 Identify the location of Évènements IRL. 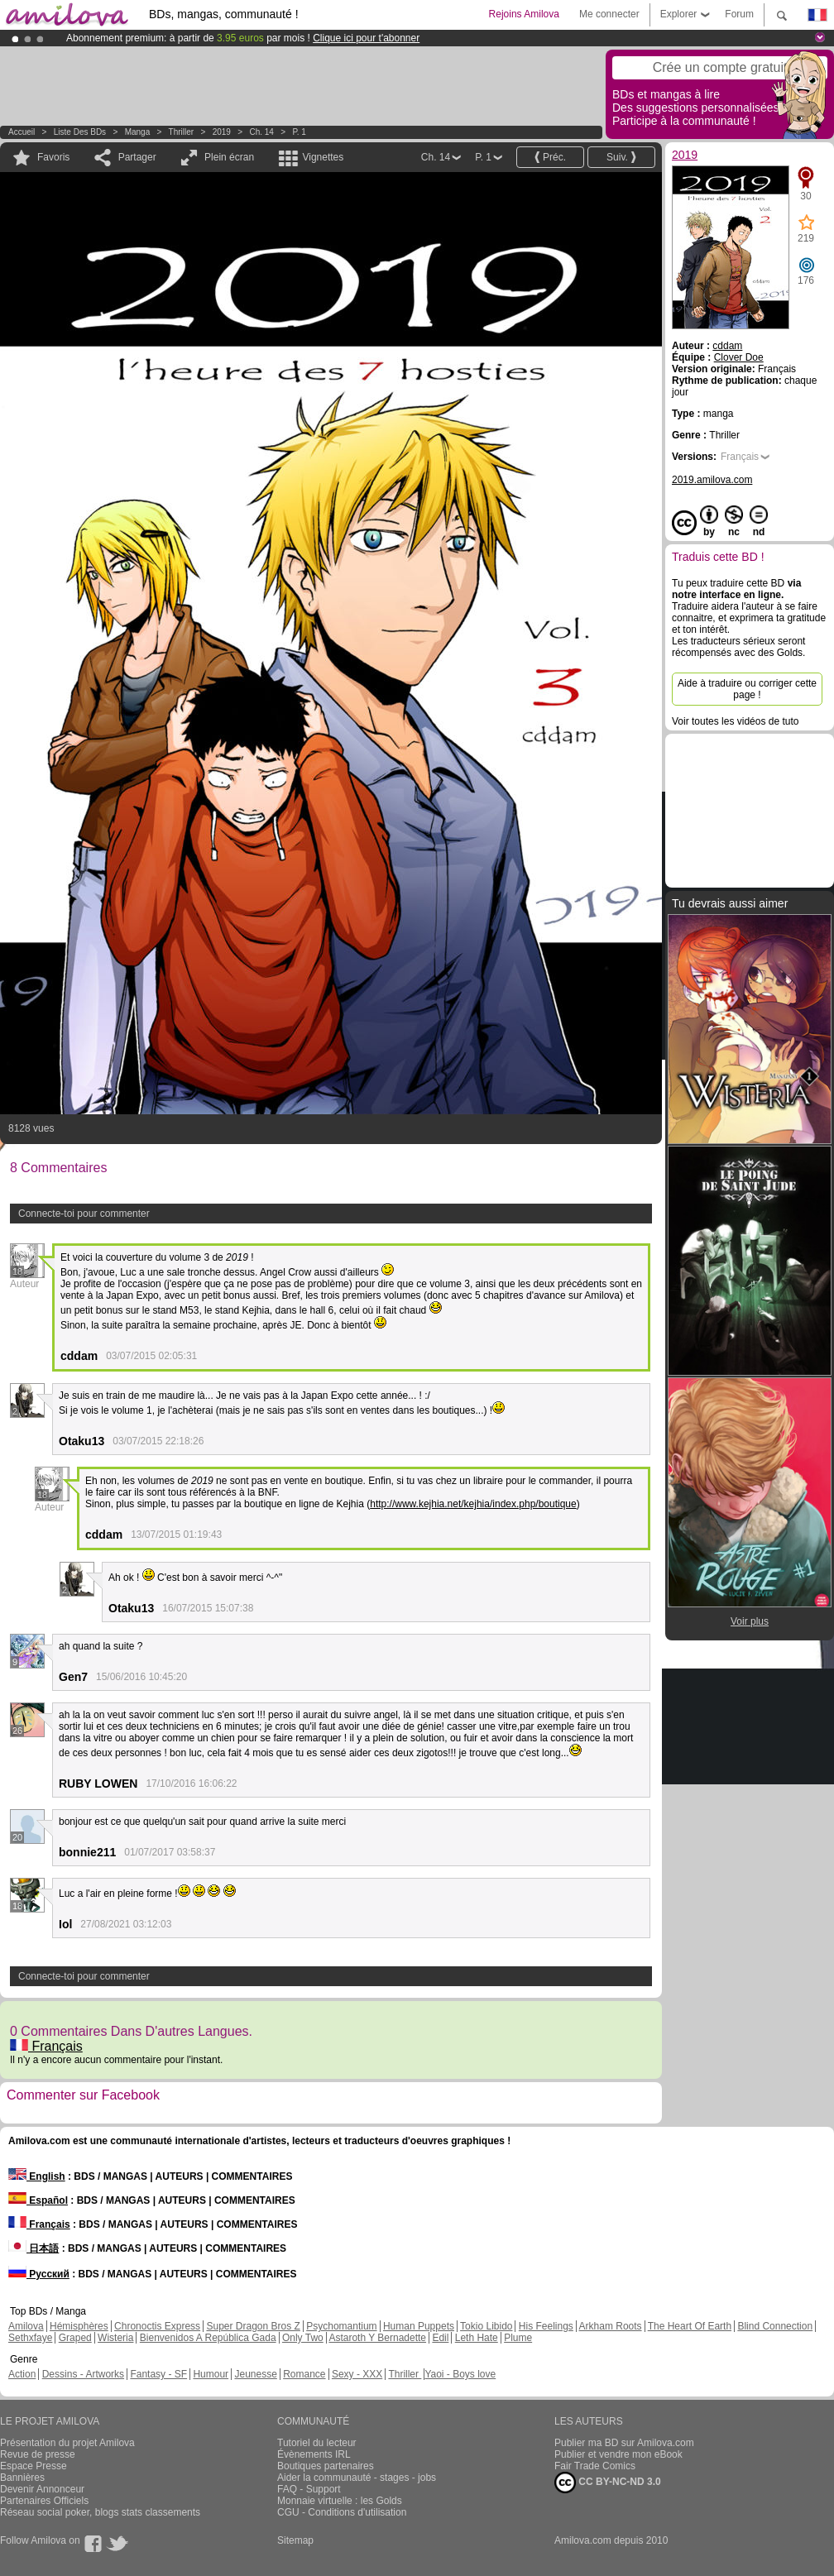
(314, 2454).